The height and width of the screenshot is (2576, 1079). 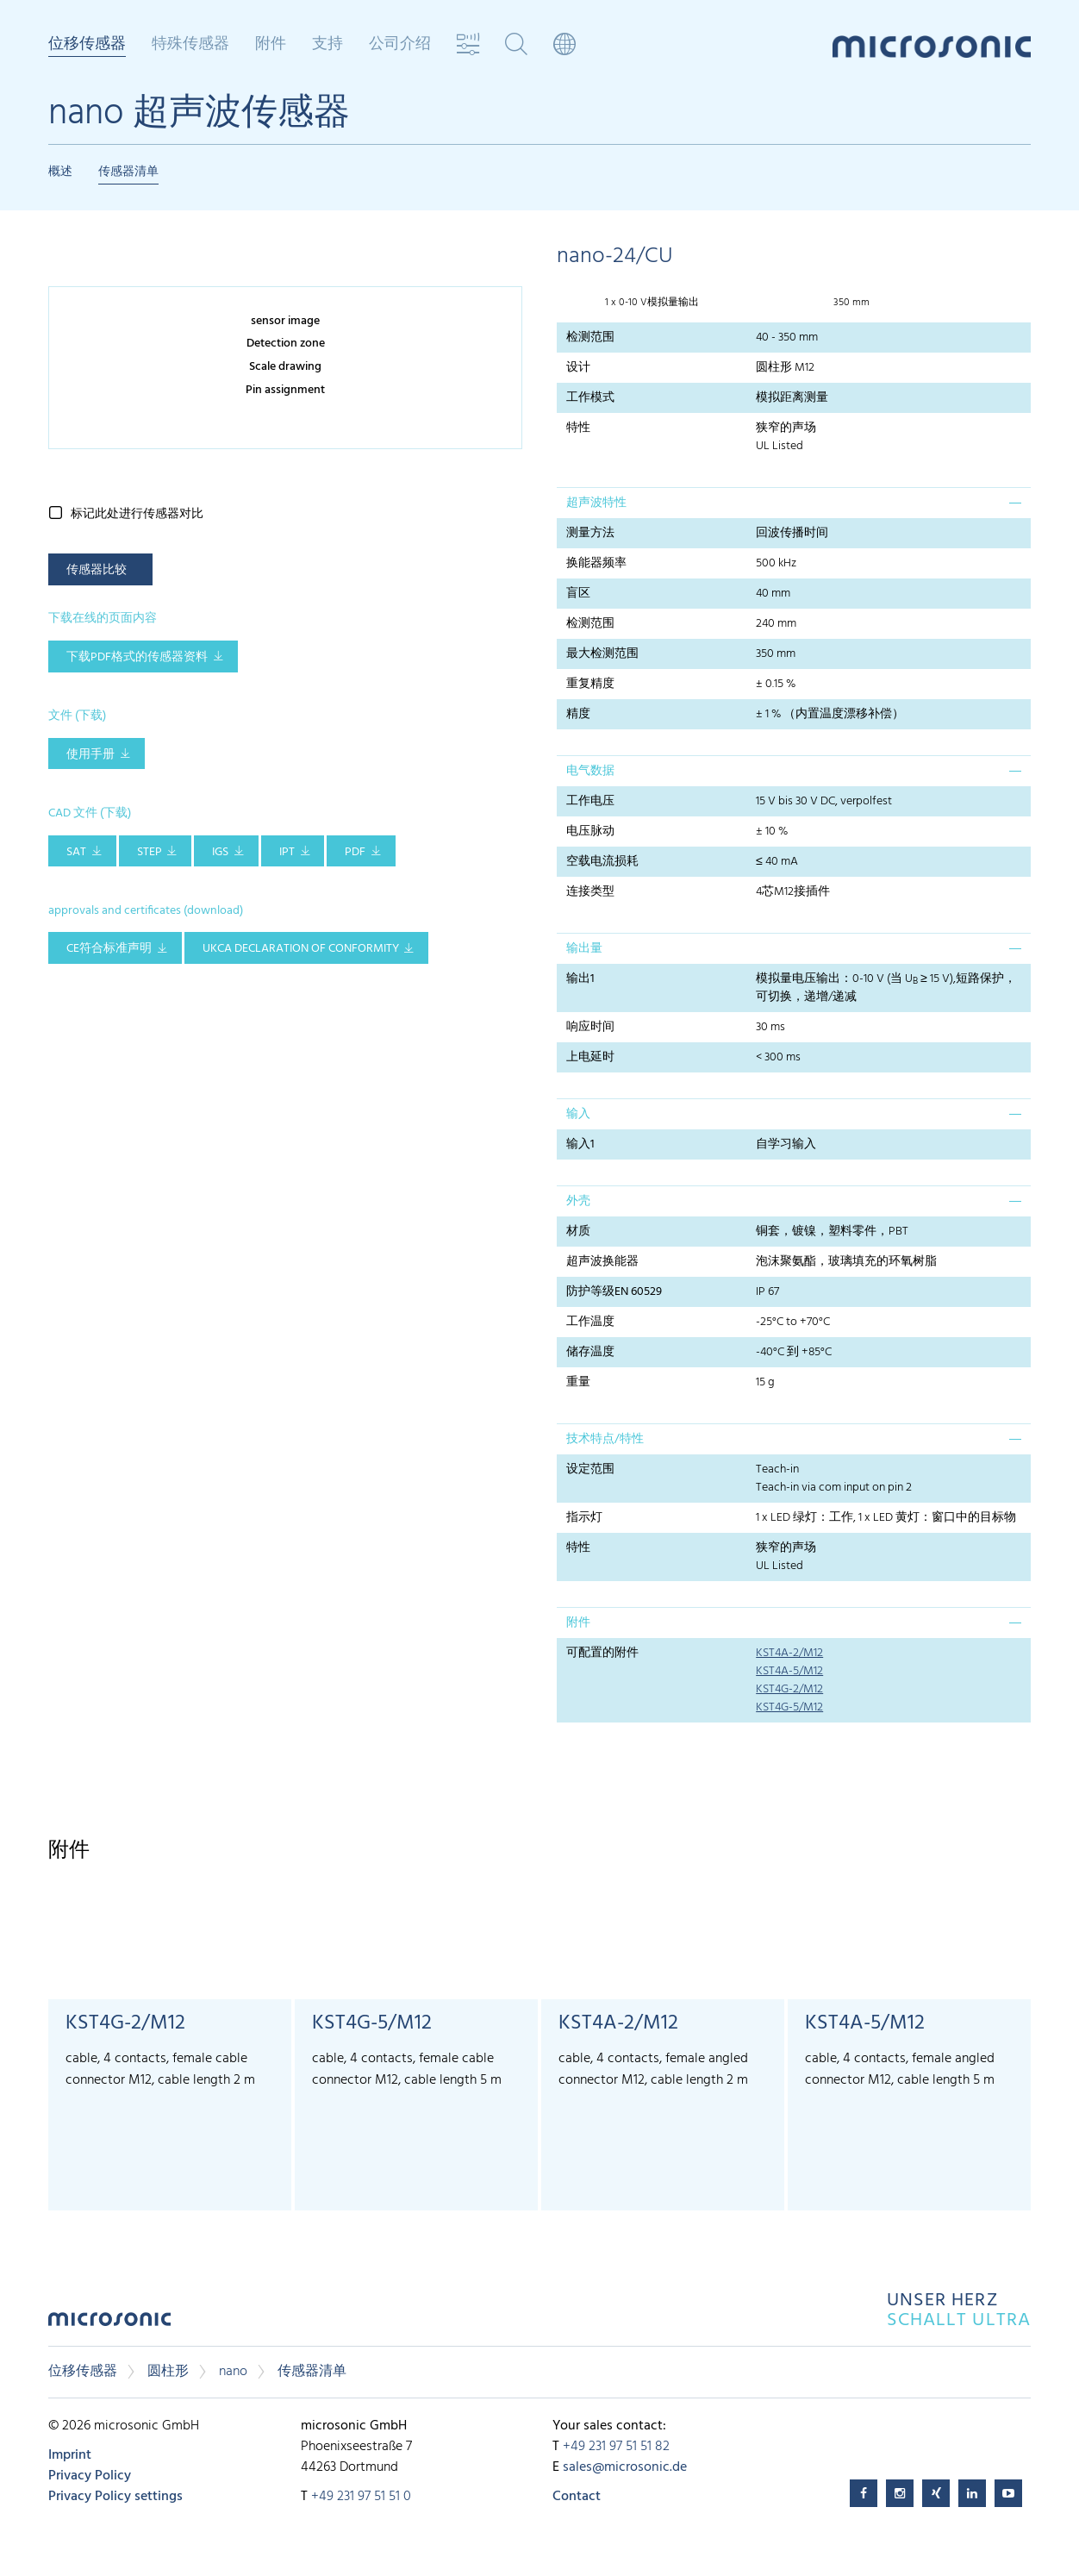 What do you see at coordinates (576, 2496) in the screenshot?
I see `Contact` at bounding box center [576, 2496].